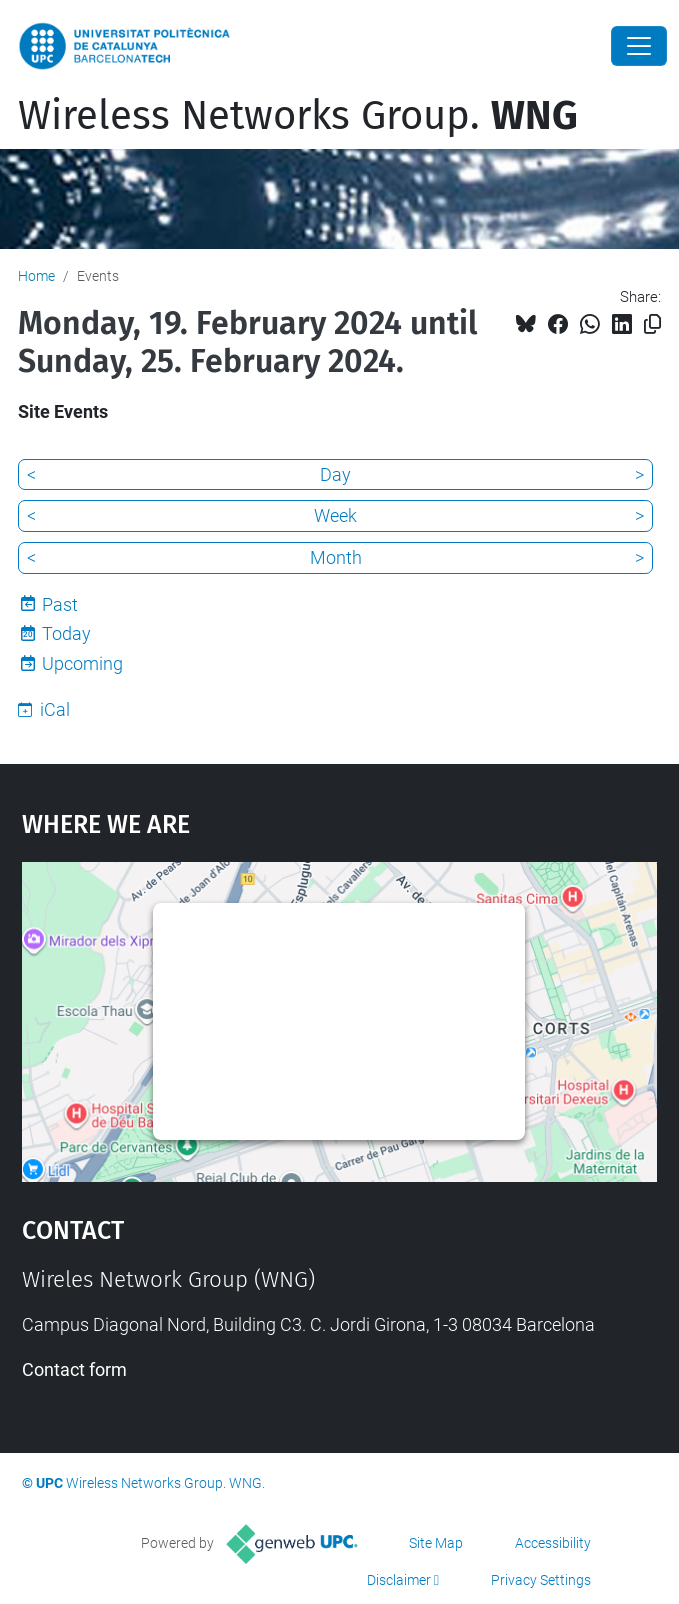  What do you see at coordinates (82, 663) in the screenshot?
I see `Upcoming` at bounding box center [82, 663].